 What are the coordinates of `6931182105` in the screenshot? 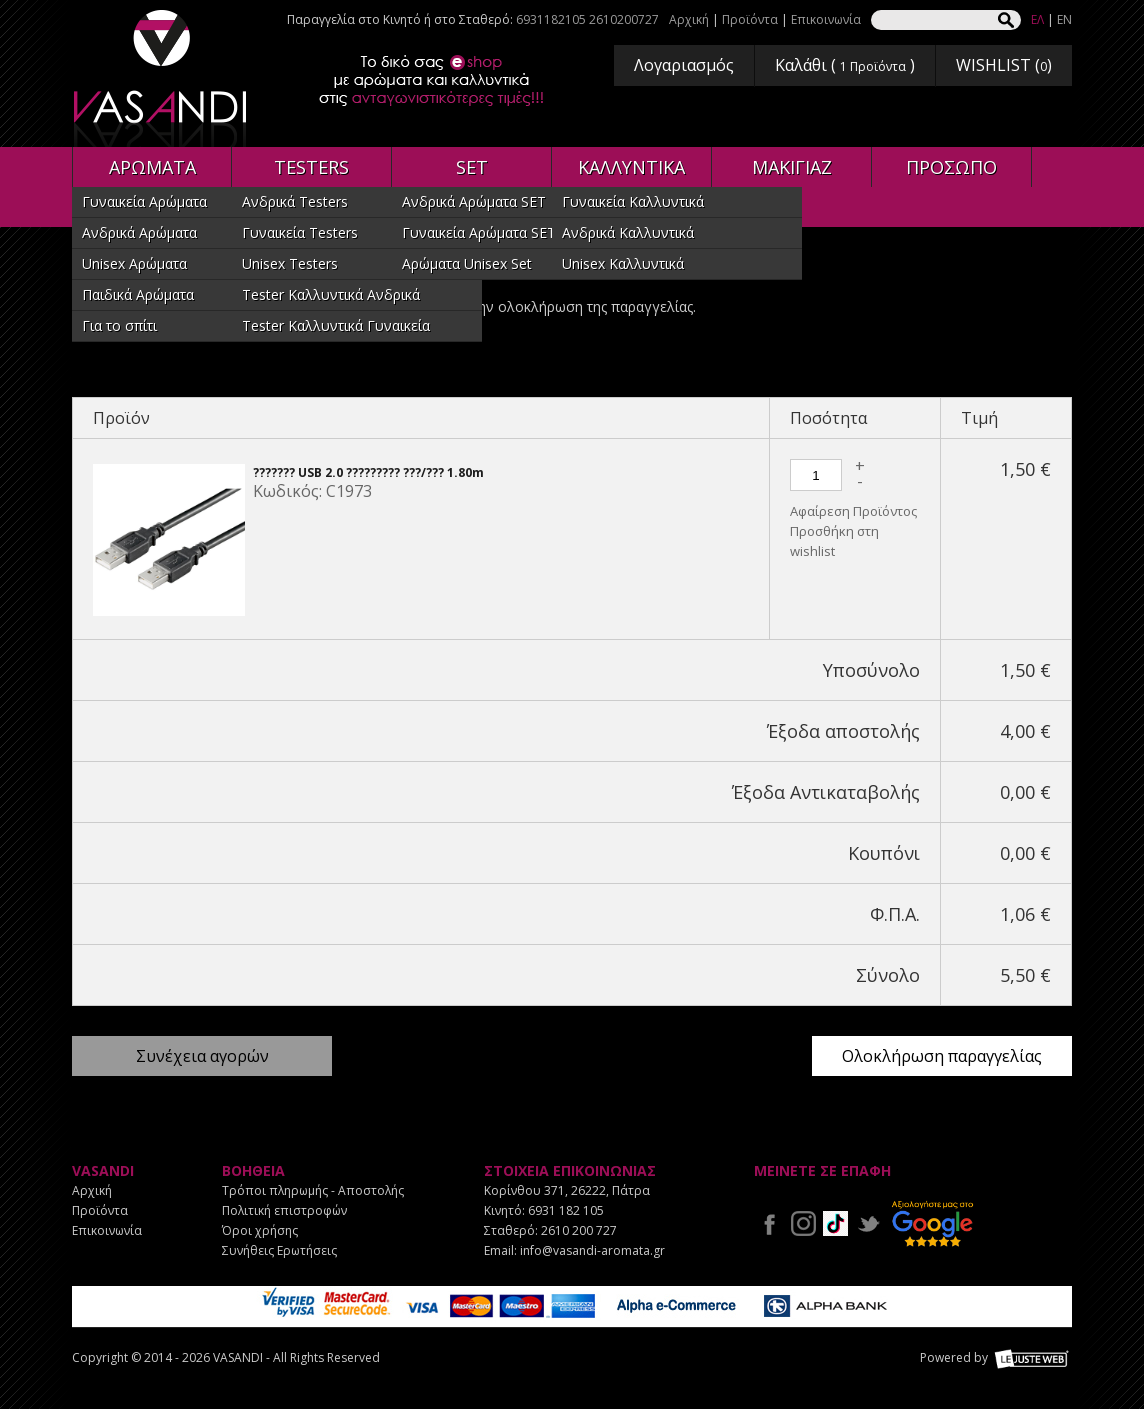 It's located at (551, 19).